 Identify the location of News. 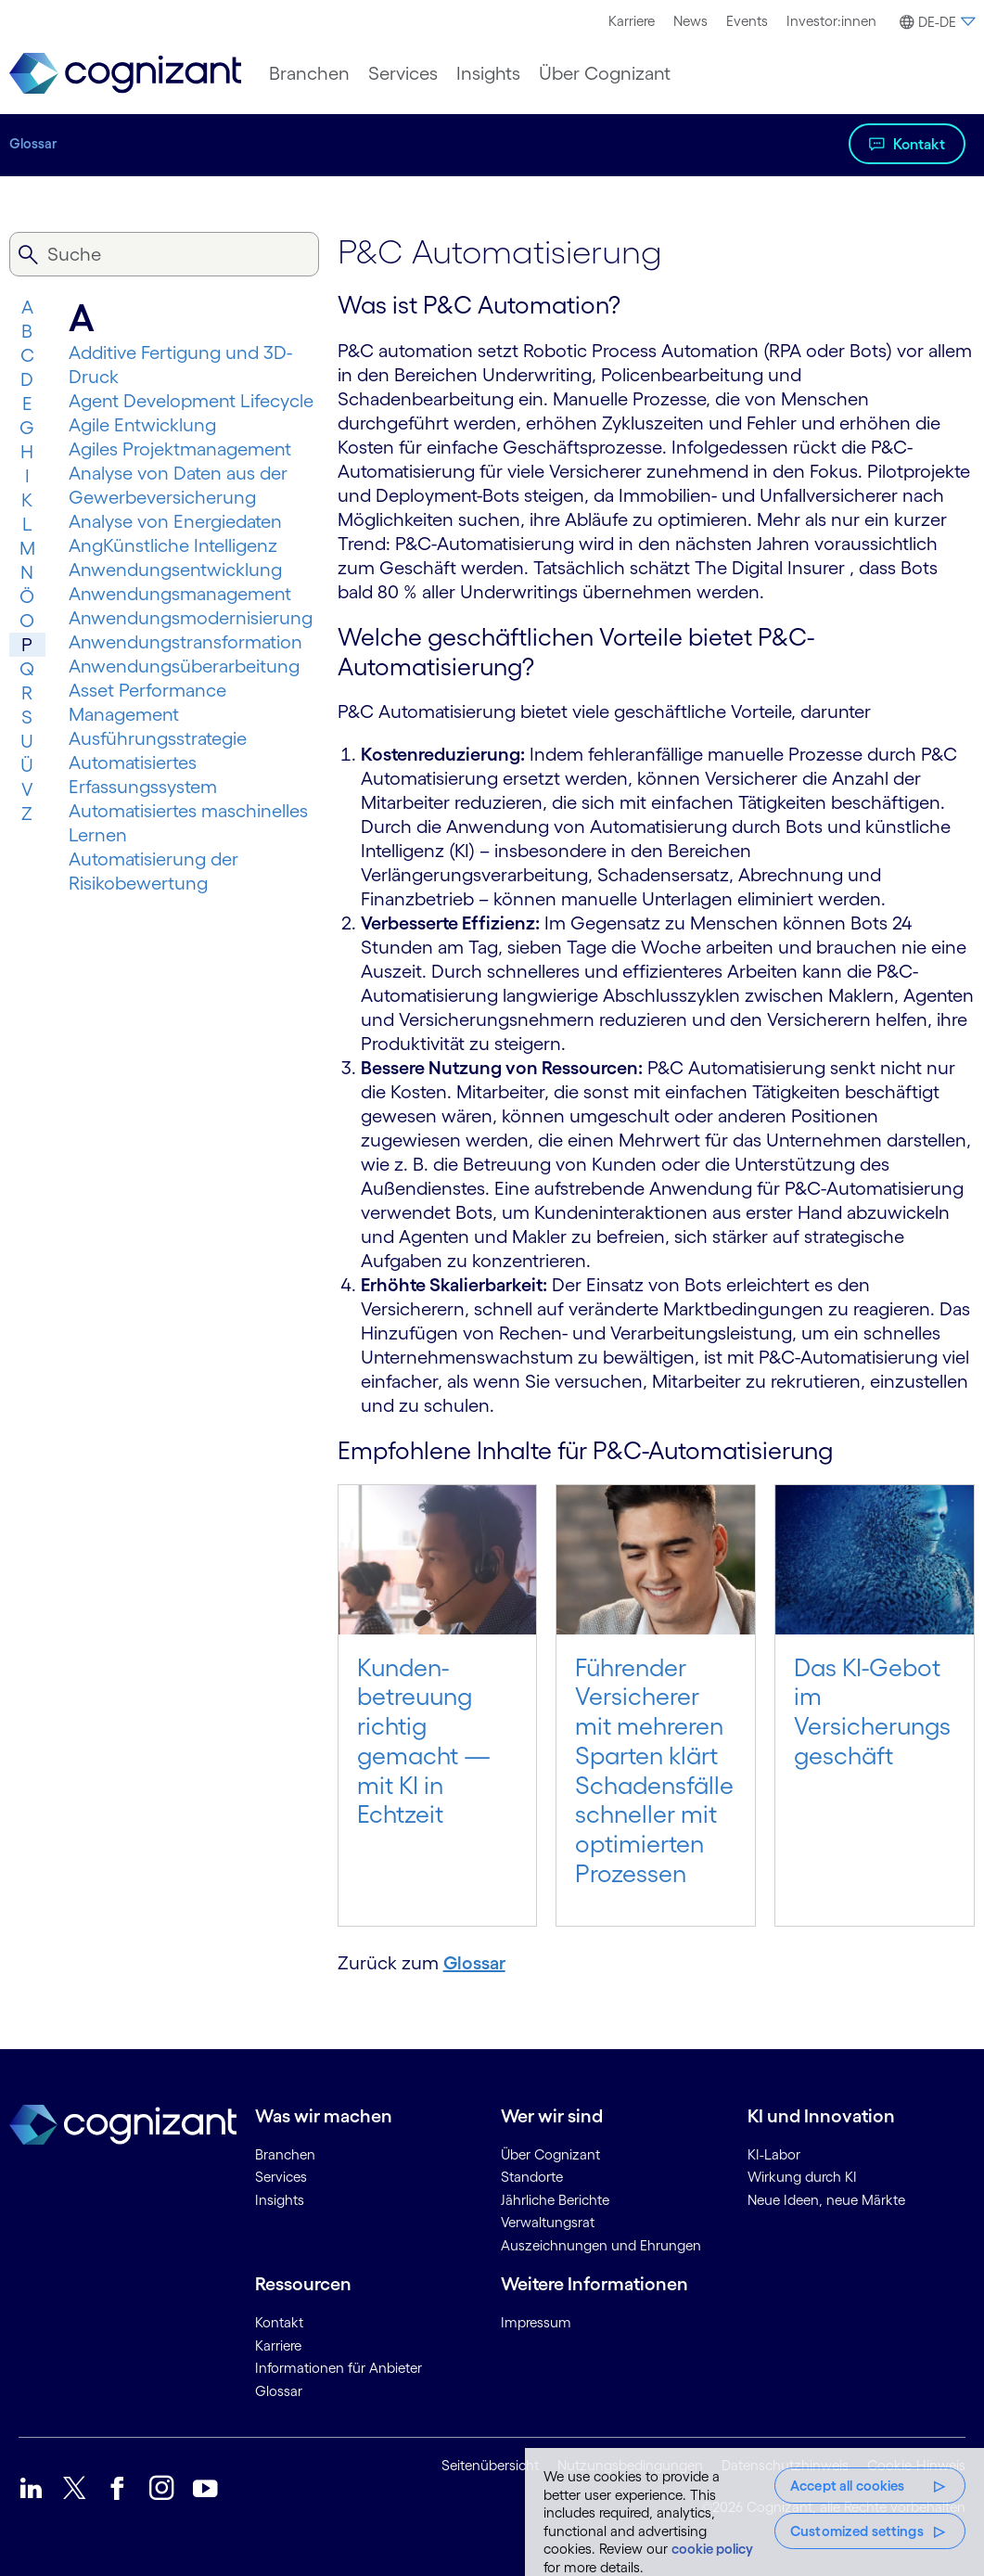
(690, 21).